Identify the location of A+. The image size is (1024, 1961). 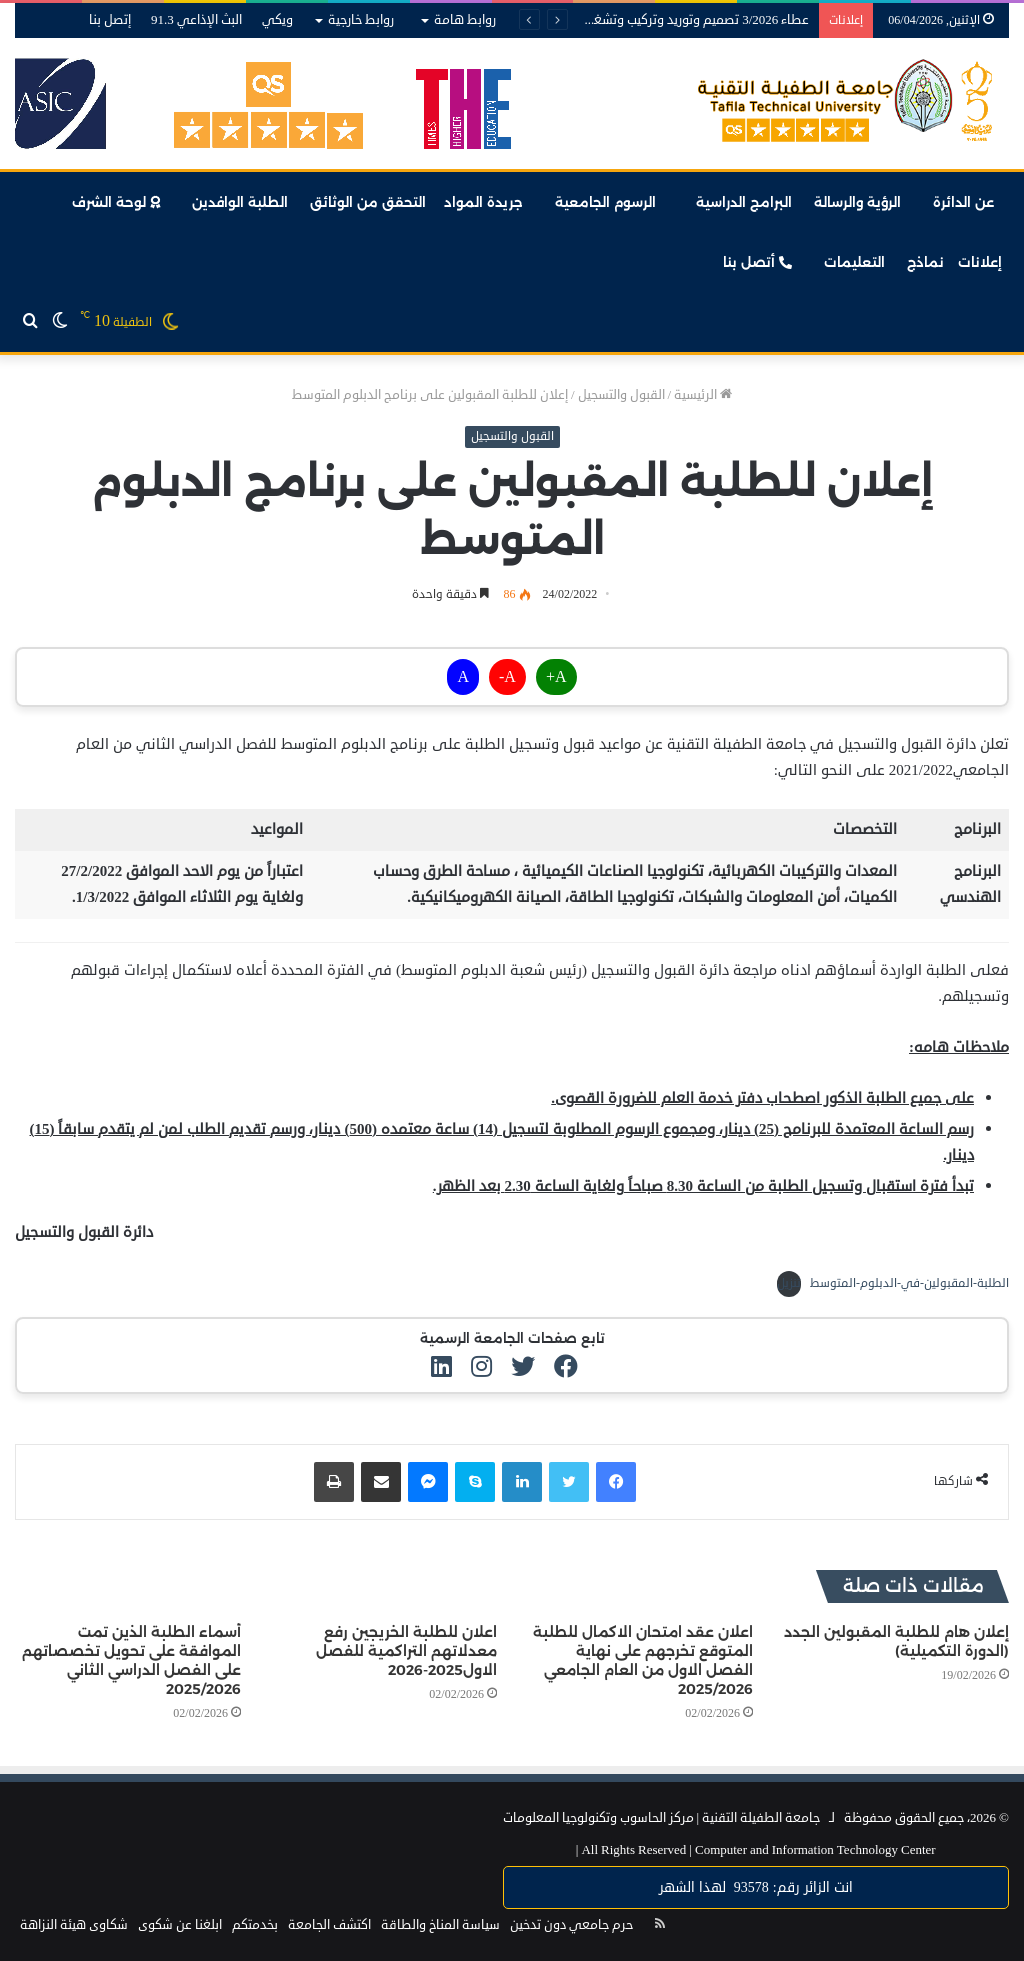
(556, 677).